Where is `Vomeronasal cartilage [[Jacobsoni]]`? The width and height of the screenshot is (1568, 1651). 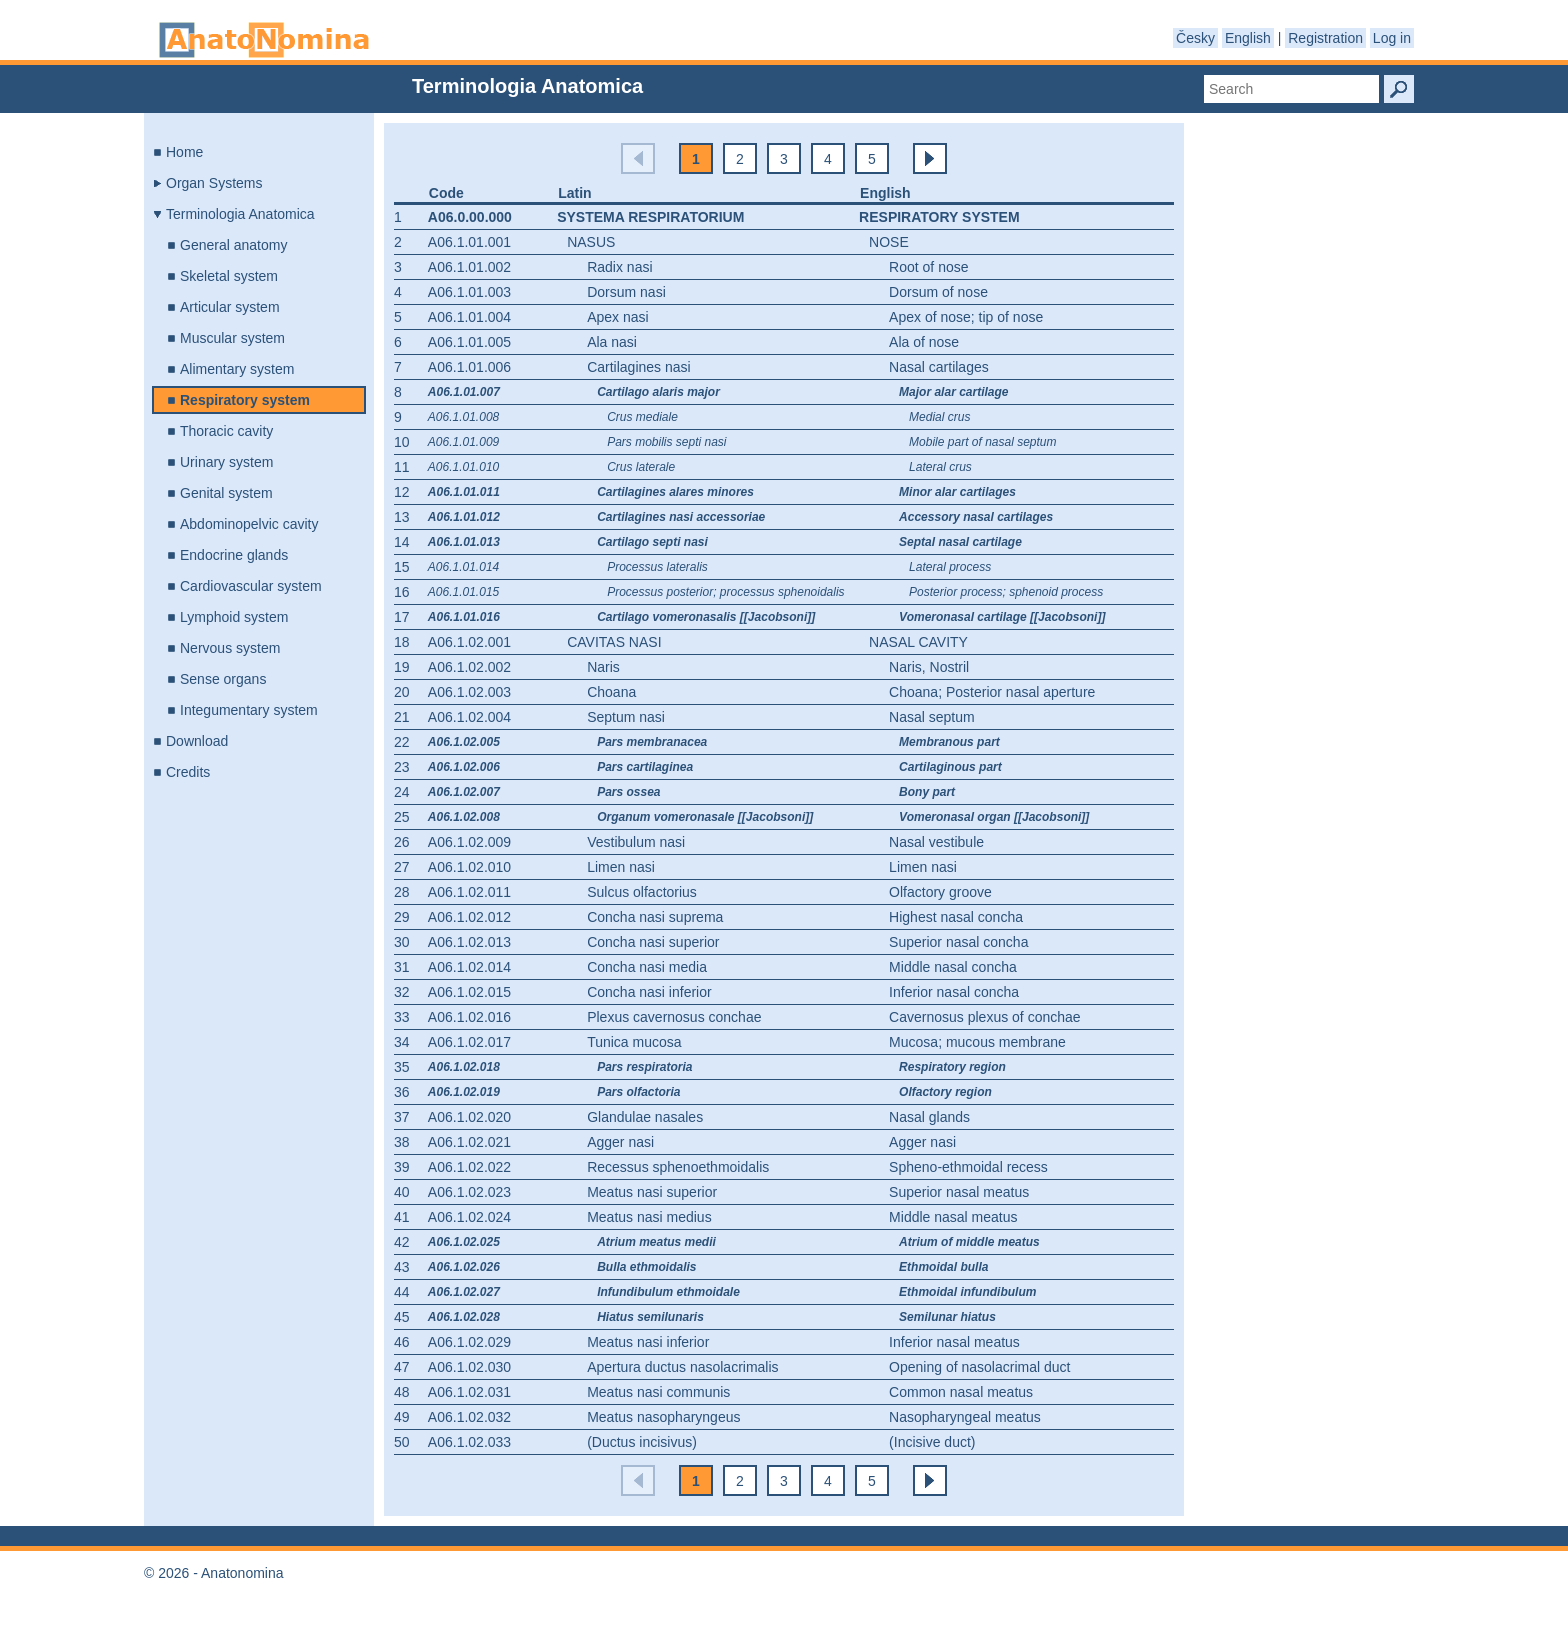 Vomeronasal cartilage [[Jacobsoni]] is located at coordinates (1002, 617).